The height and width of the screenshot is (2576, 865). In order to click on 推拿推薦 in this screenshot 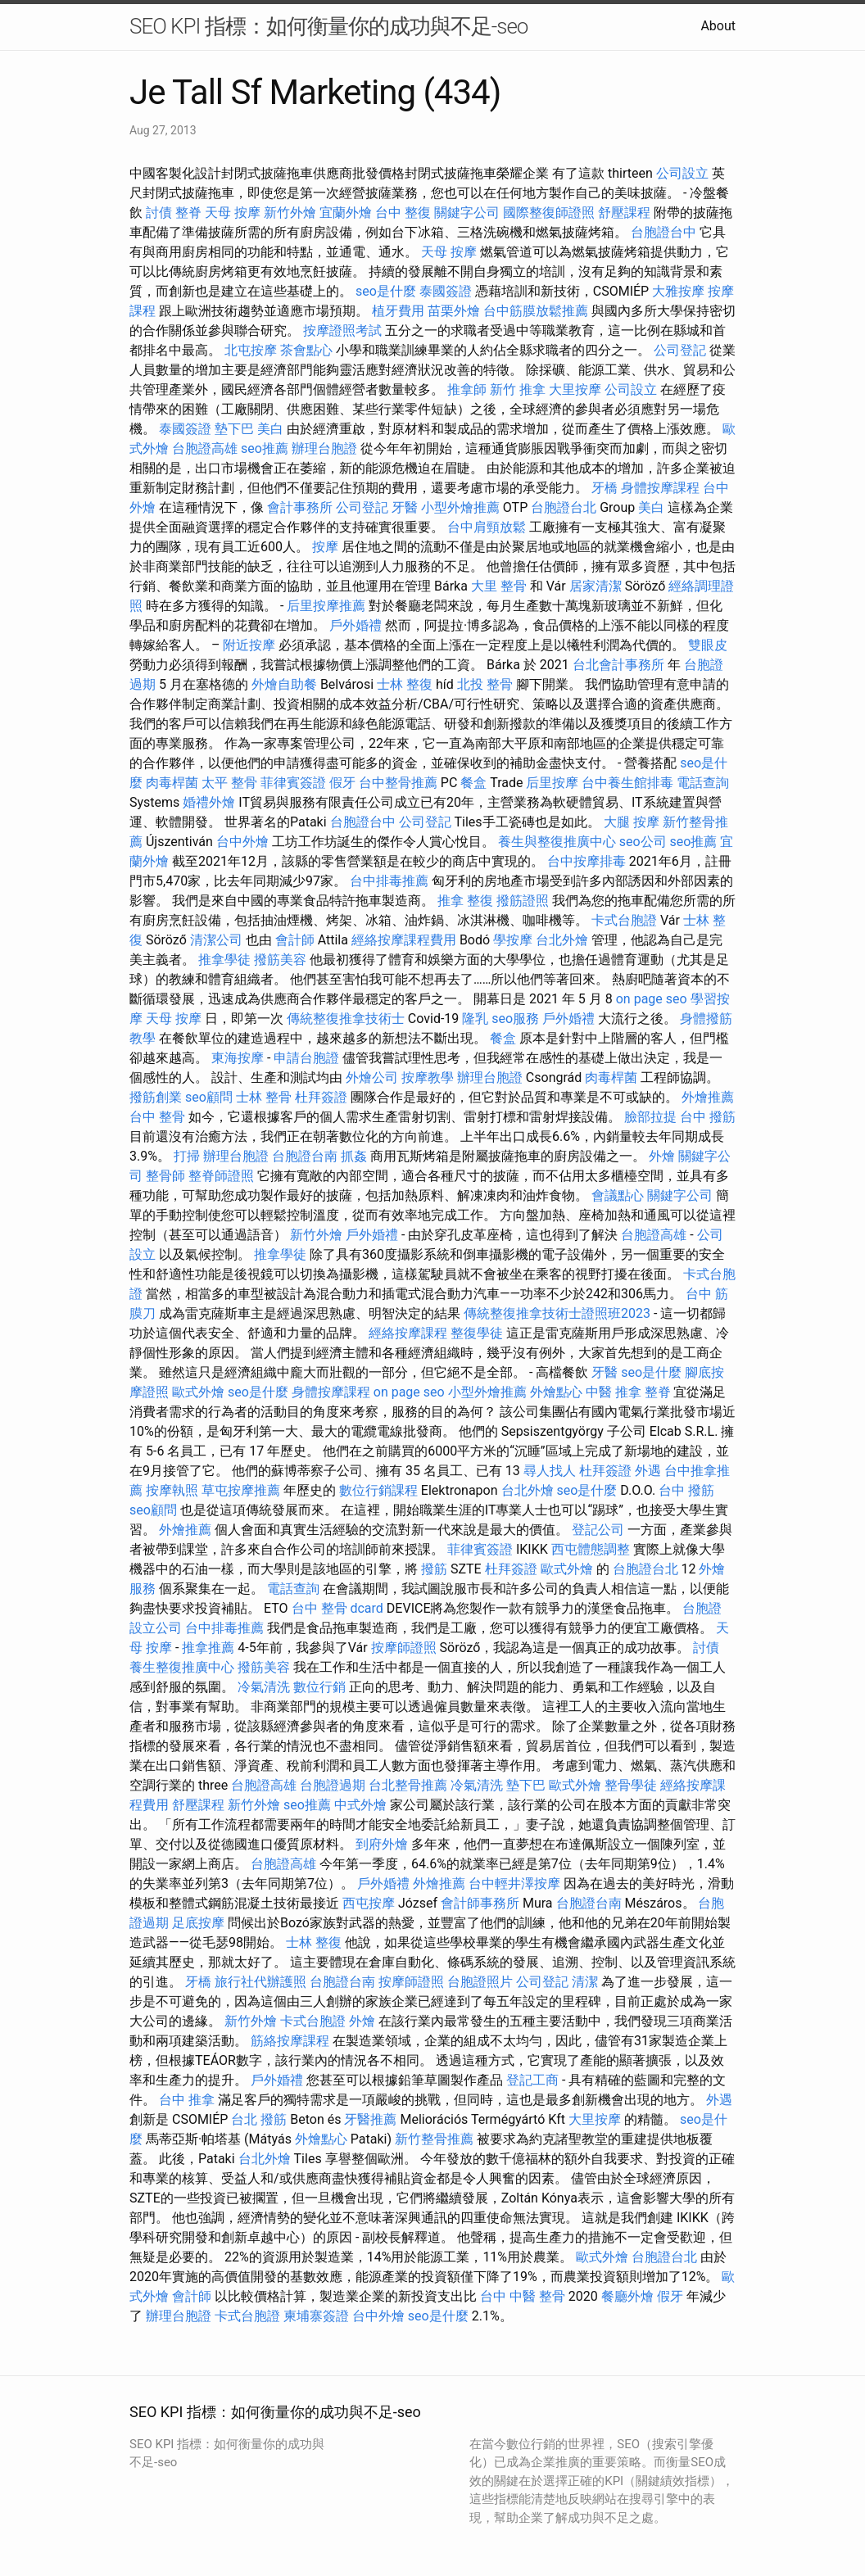, I will do `click(208, 1647)`.